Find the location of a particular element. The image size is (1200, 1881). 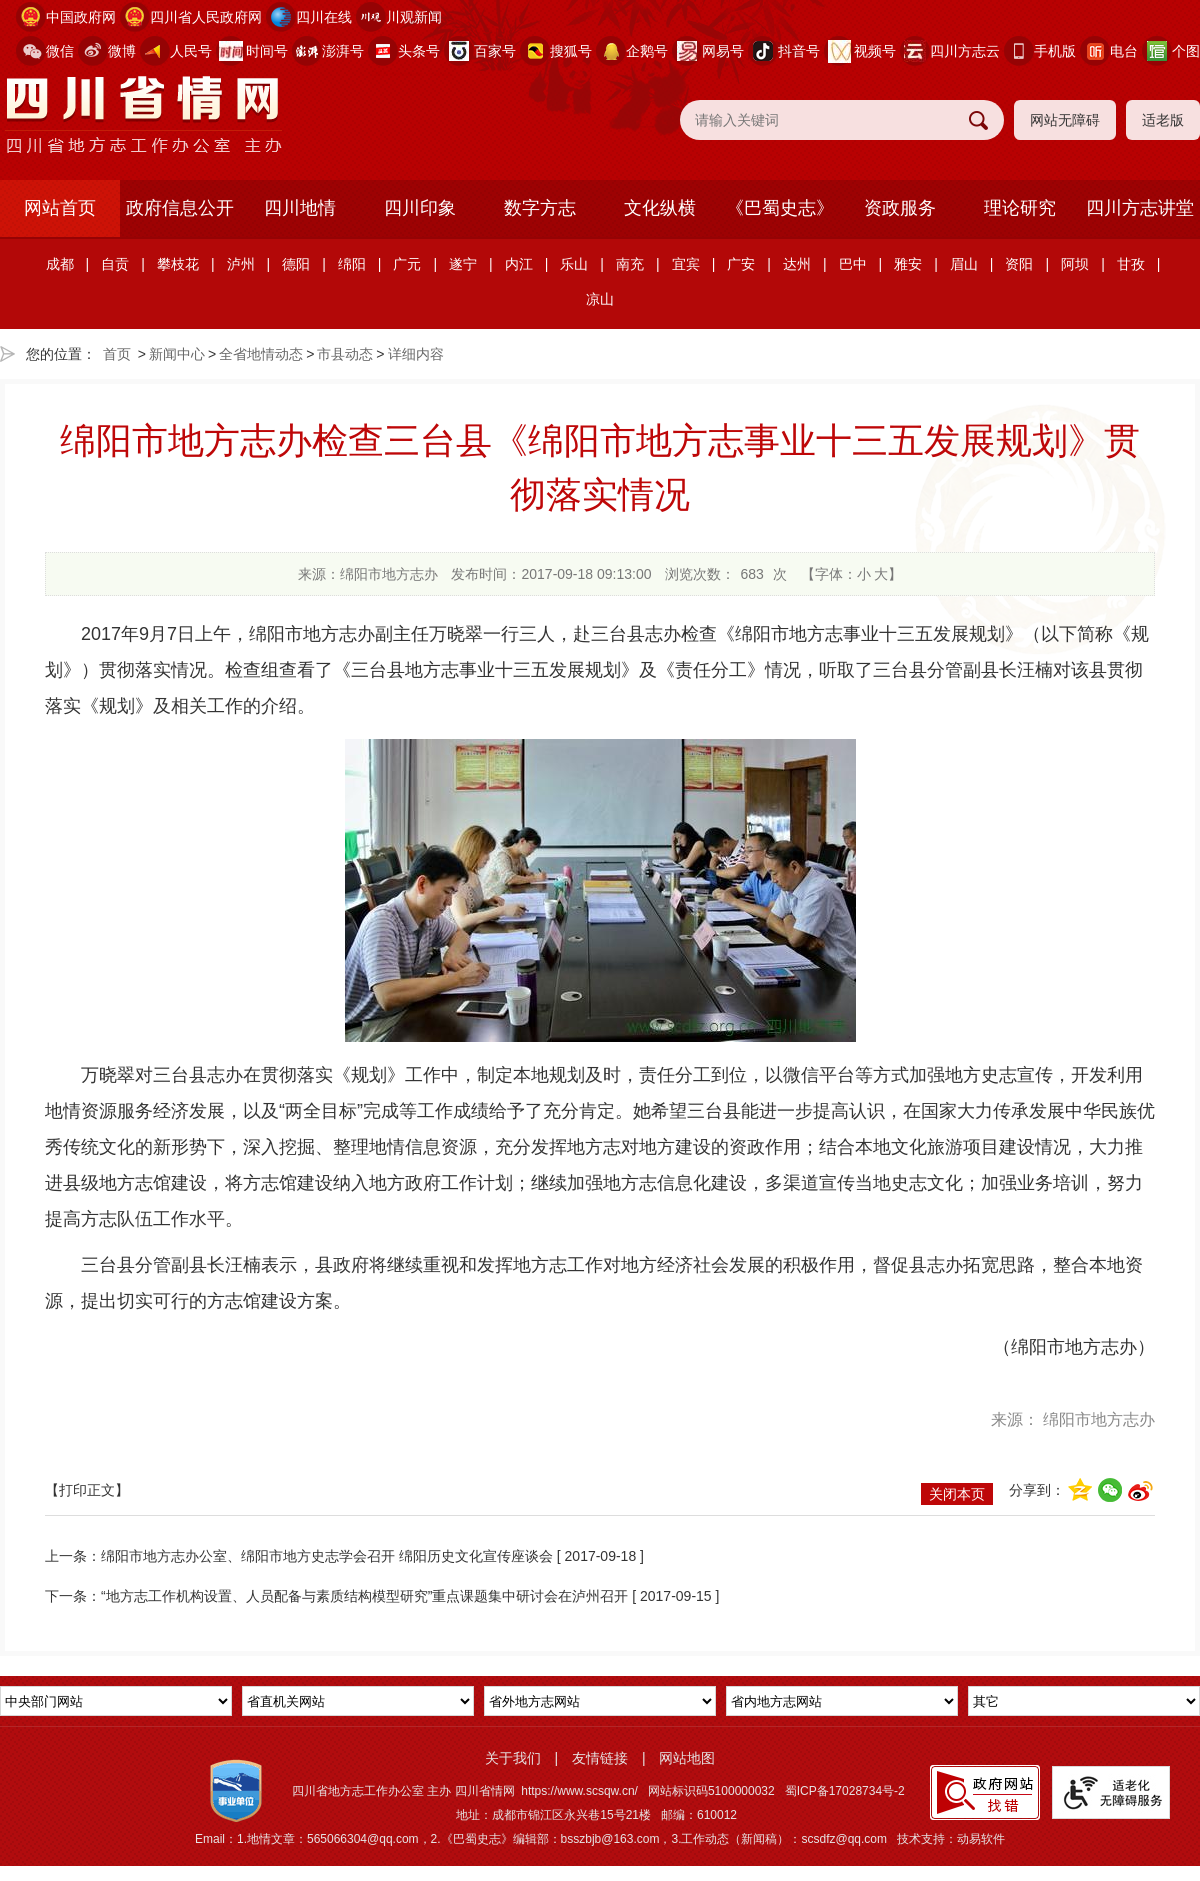

资阳 is located at coordinates (1019, 264).